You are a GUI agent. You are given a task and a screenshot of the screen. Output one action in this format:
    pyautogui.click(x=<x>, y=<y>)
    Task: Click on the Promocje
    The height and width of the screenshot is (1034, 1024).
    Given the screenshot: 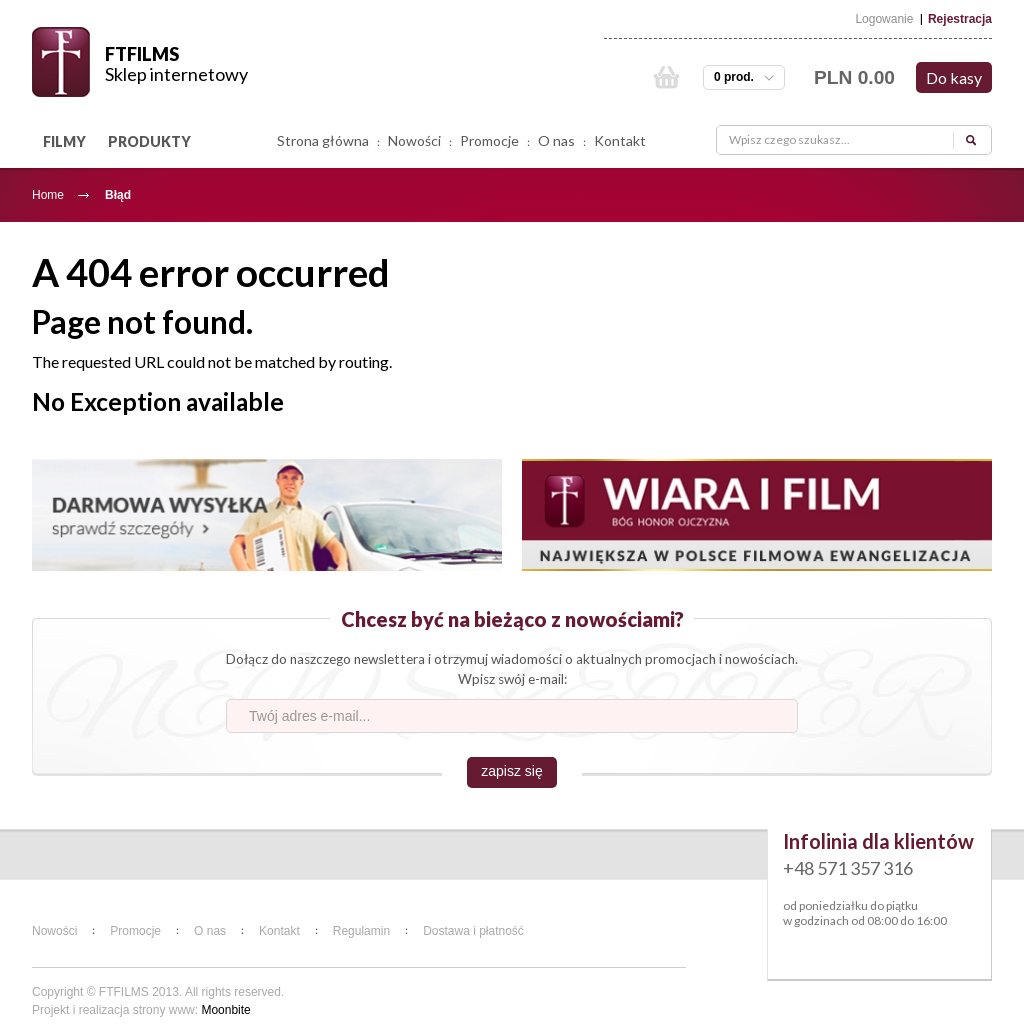 What is the action you would take?
    pyautogui.click(x=489, y=140)
    